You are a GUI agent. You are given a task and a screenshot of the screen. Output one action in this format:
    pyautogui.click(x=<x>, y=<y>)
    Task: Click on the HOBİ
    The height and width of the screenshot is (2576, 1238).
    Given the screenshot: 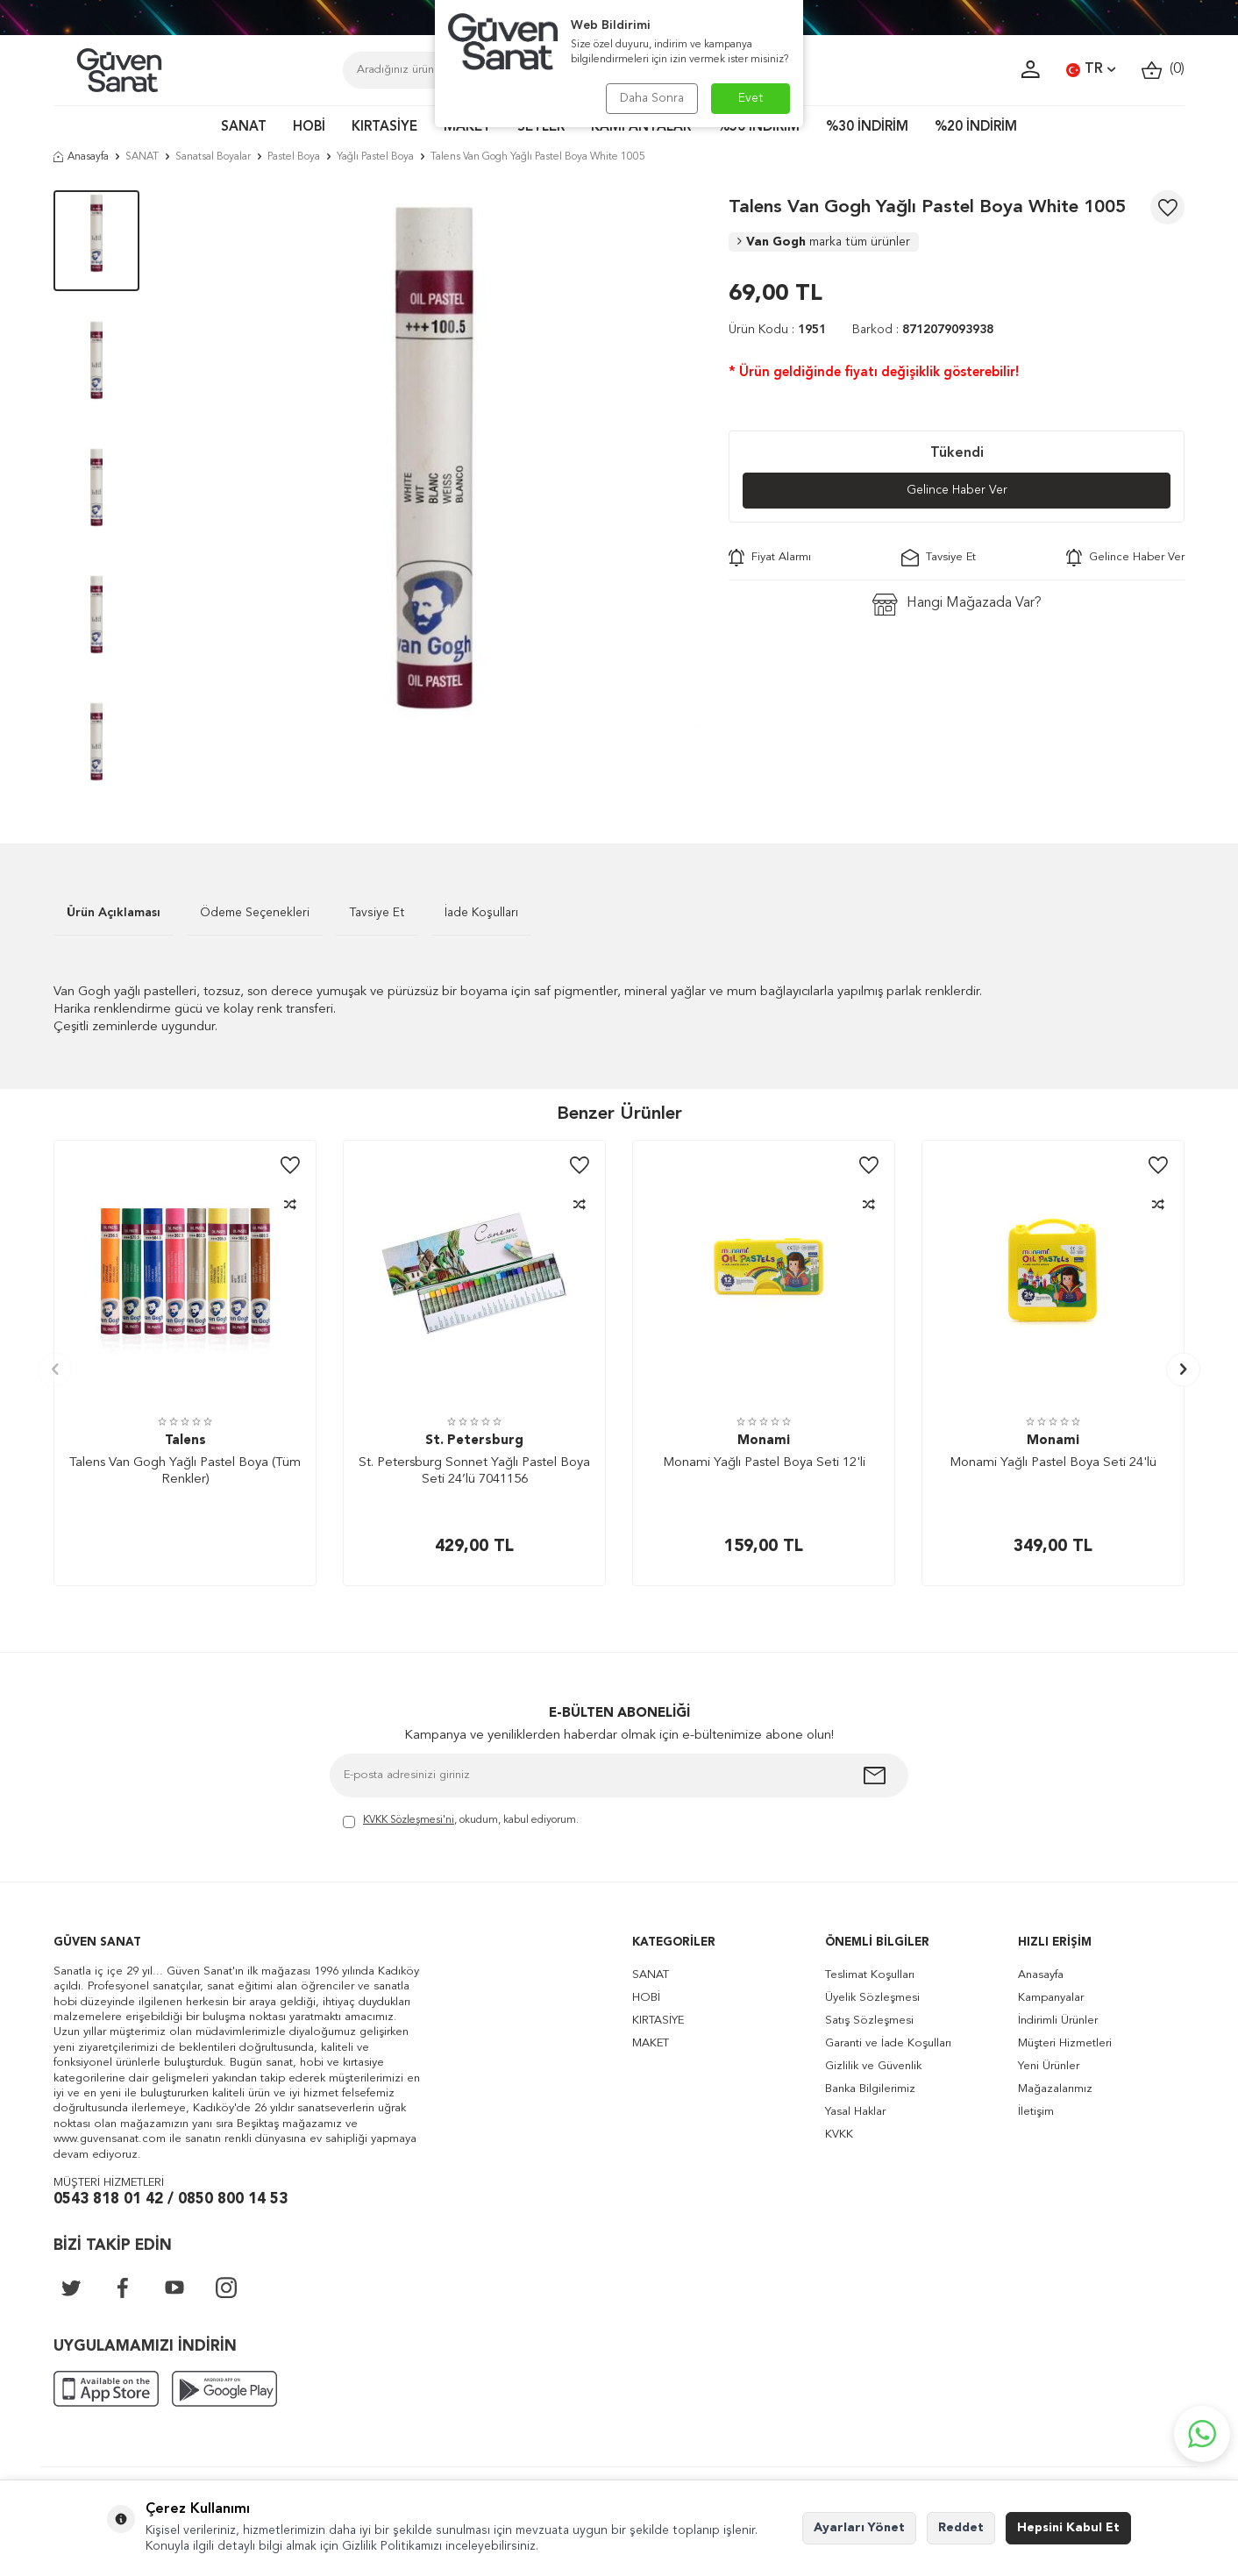 What is the action you would take?
    pyautogui.click(x=309, y=127)
    